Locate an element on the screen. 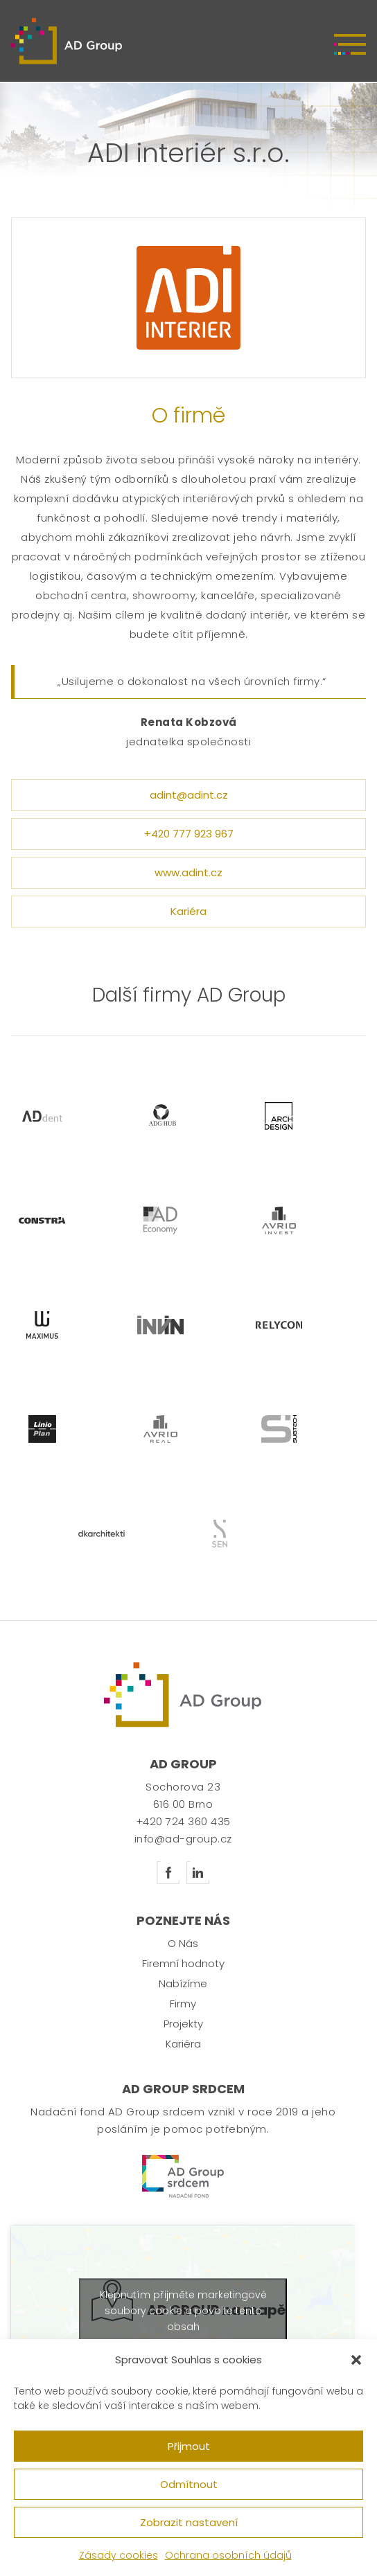 The height and width of the screenshot is (2576, 377). Zásady cookies is located at coordinates (118, 2555).